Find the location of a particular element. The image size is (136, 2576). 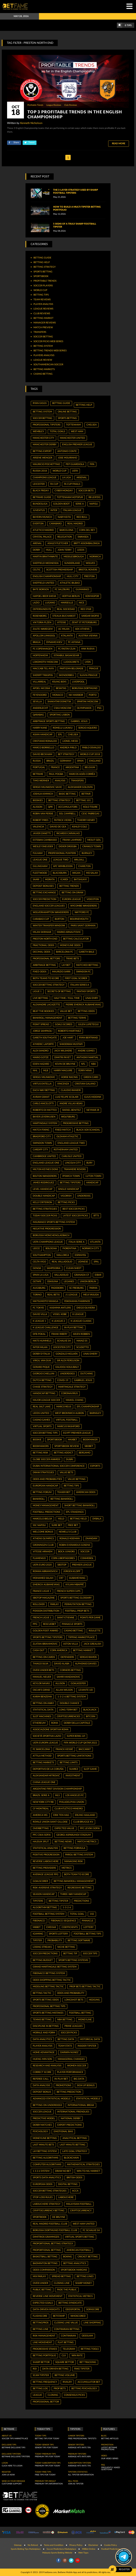

Sbotop Magazine is located at coordinates (44, 1598).